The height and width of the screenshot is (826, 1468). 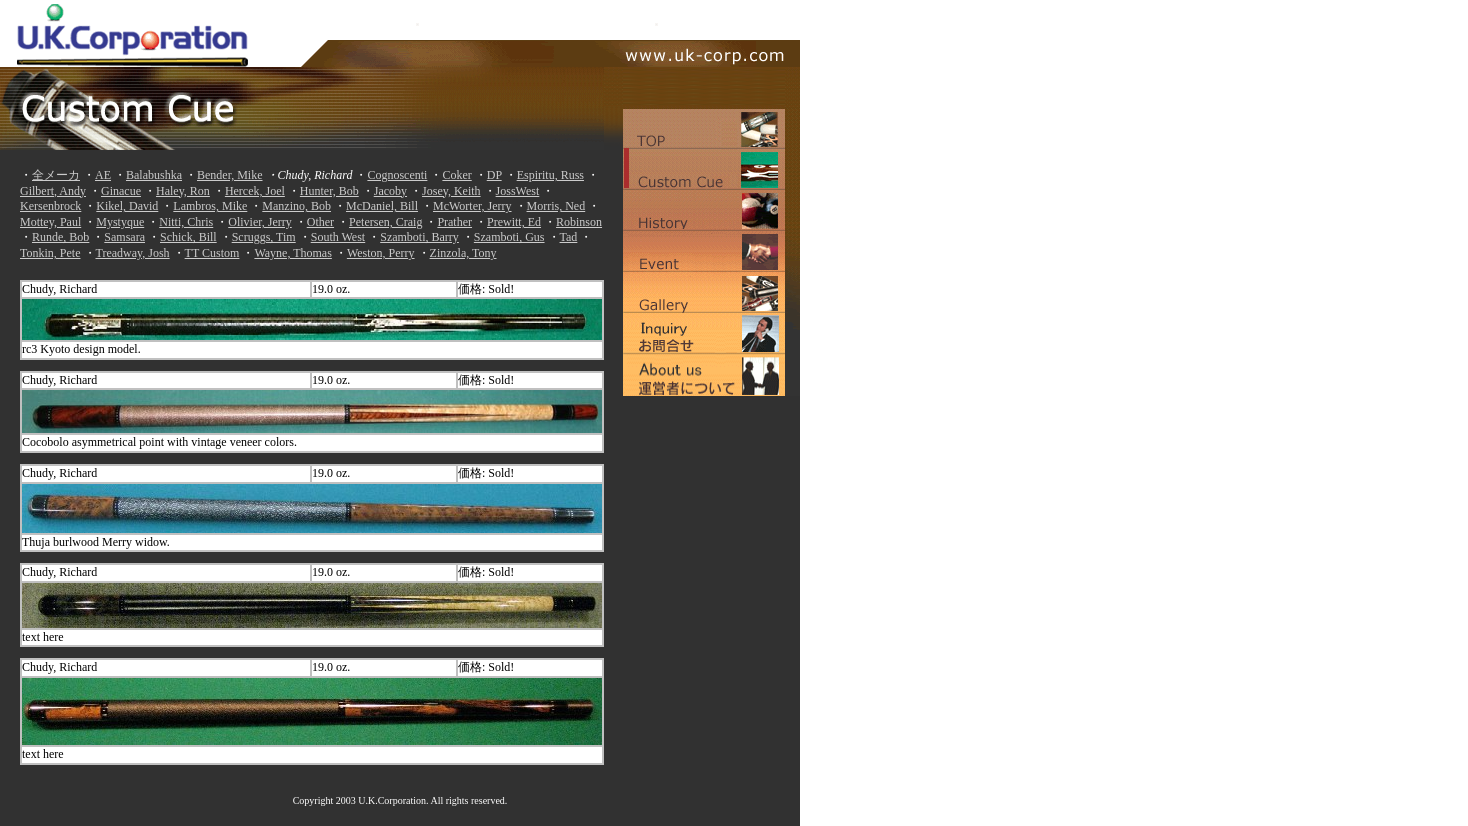 I want to click on McWorter, Jerry, so click(x=472, y=206).